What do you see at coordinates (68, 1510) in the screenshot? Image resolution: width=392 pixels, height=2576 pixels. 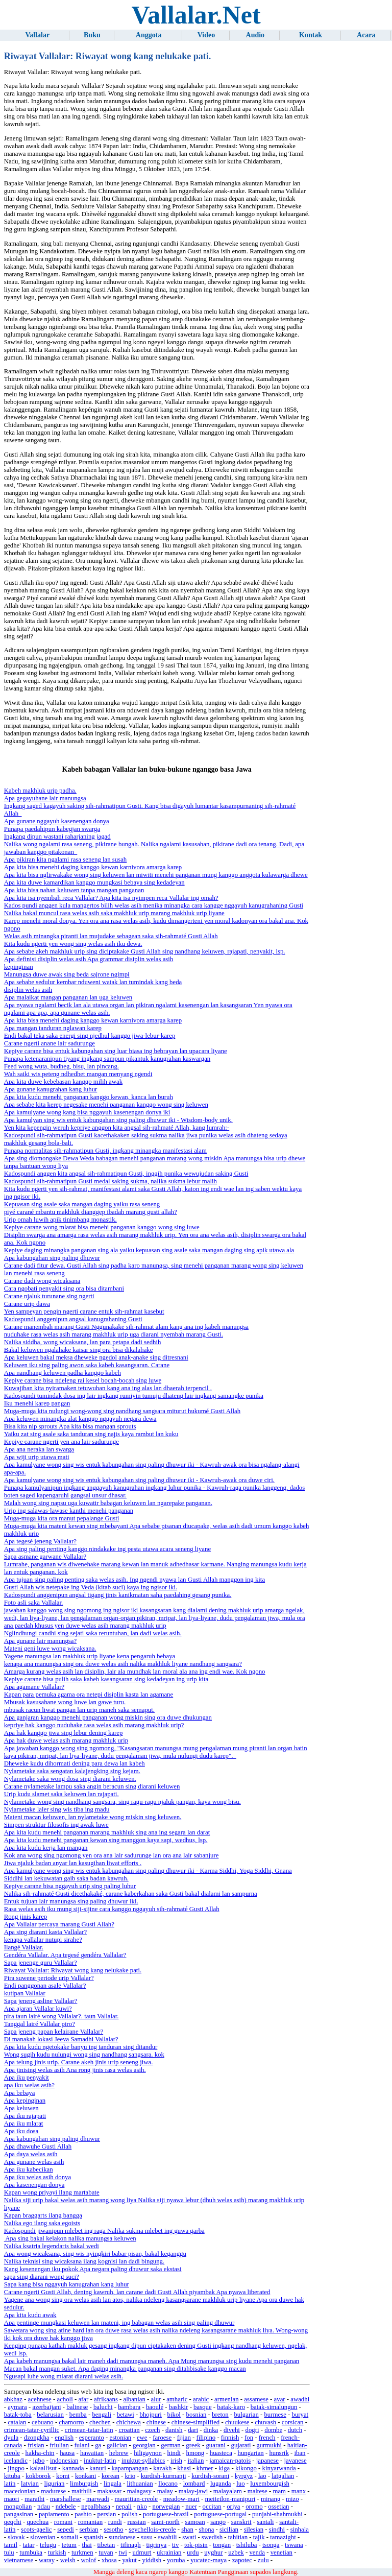 I see `Urip ing salawas-lawase kanthi menehi panganan` at bounding box center [68, 1510].